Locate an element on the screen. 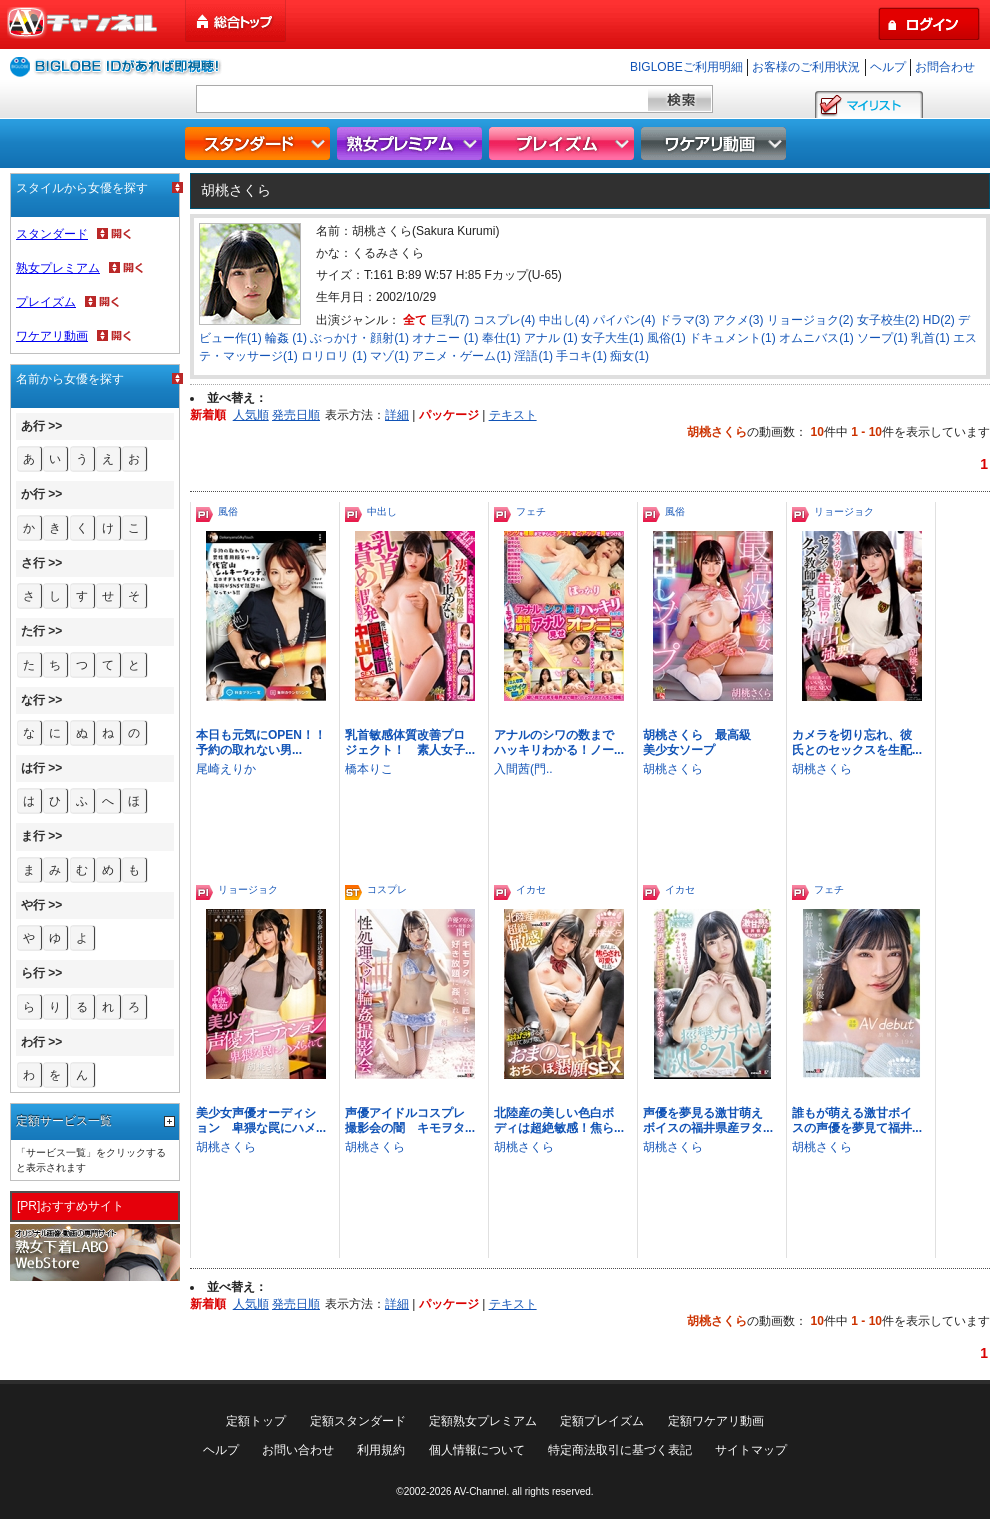 This screenshot has width=990, height=1519. ら行 is located at coordinates (33, 973).